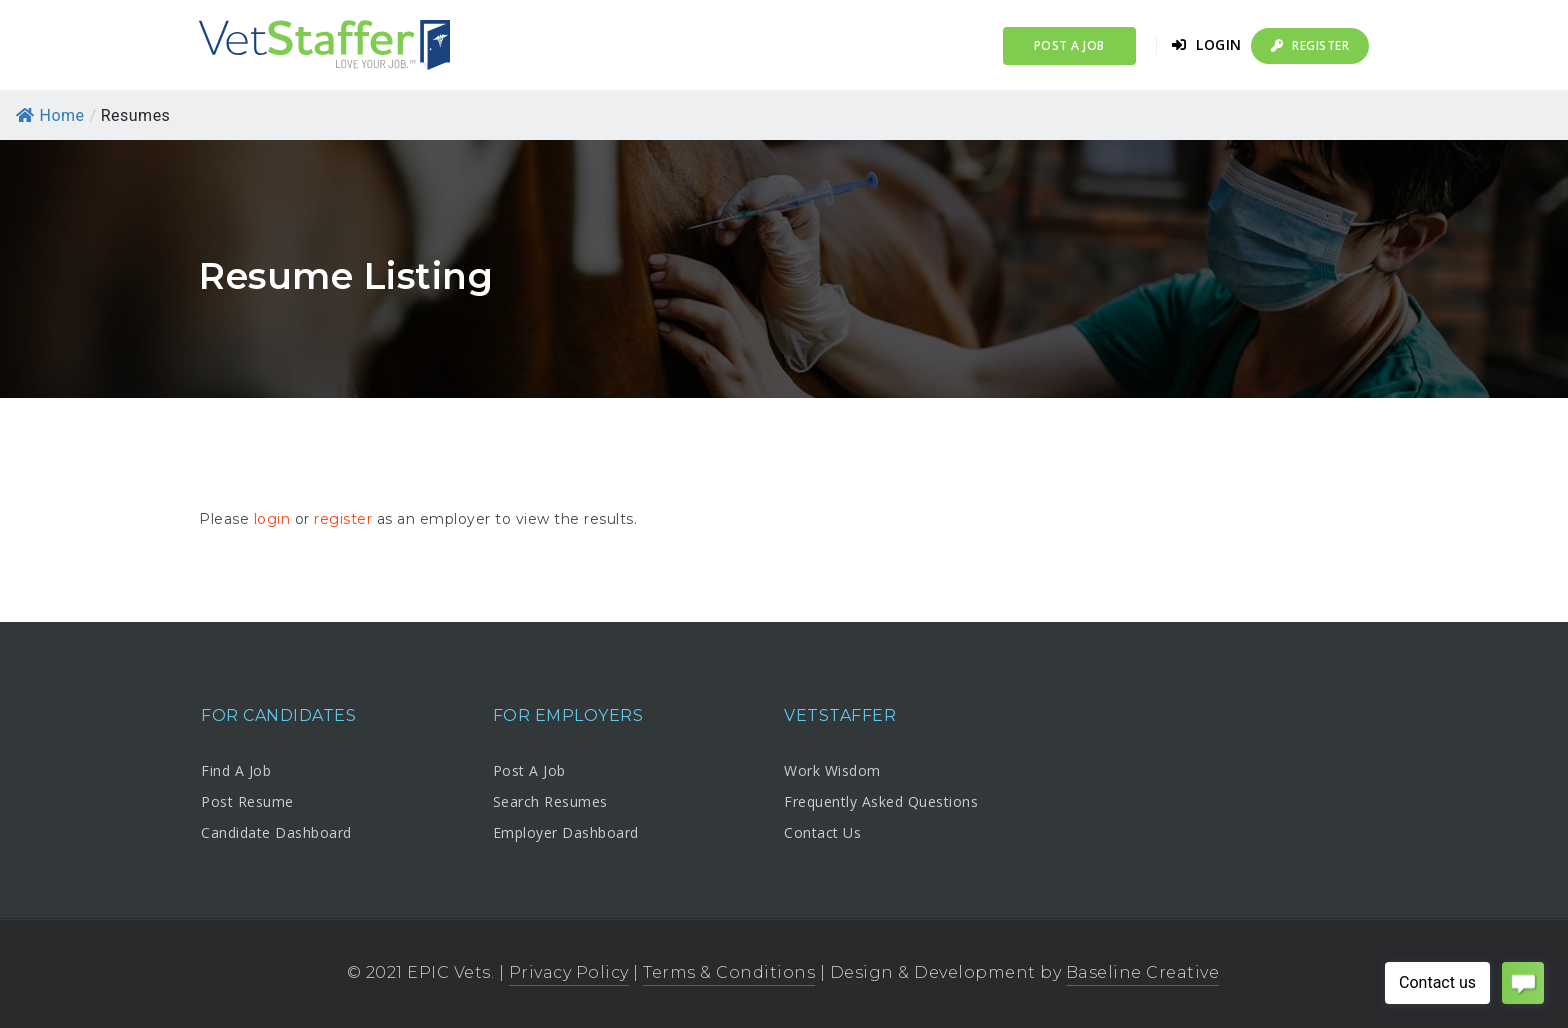 The image size is (1568, 1028). I want to click on Candidate Dashboard, so click(276, 832).